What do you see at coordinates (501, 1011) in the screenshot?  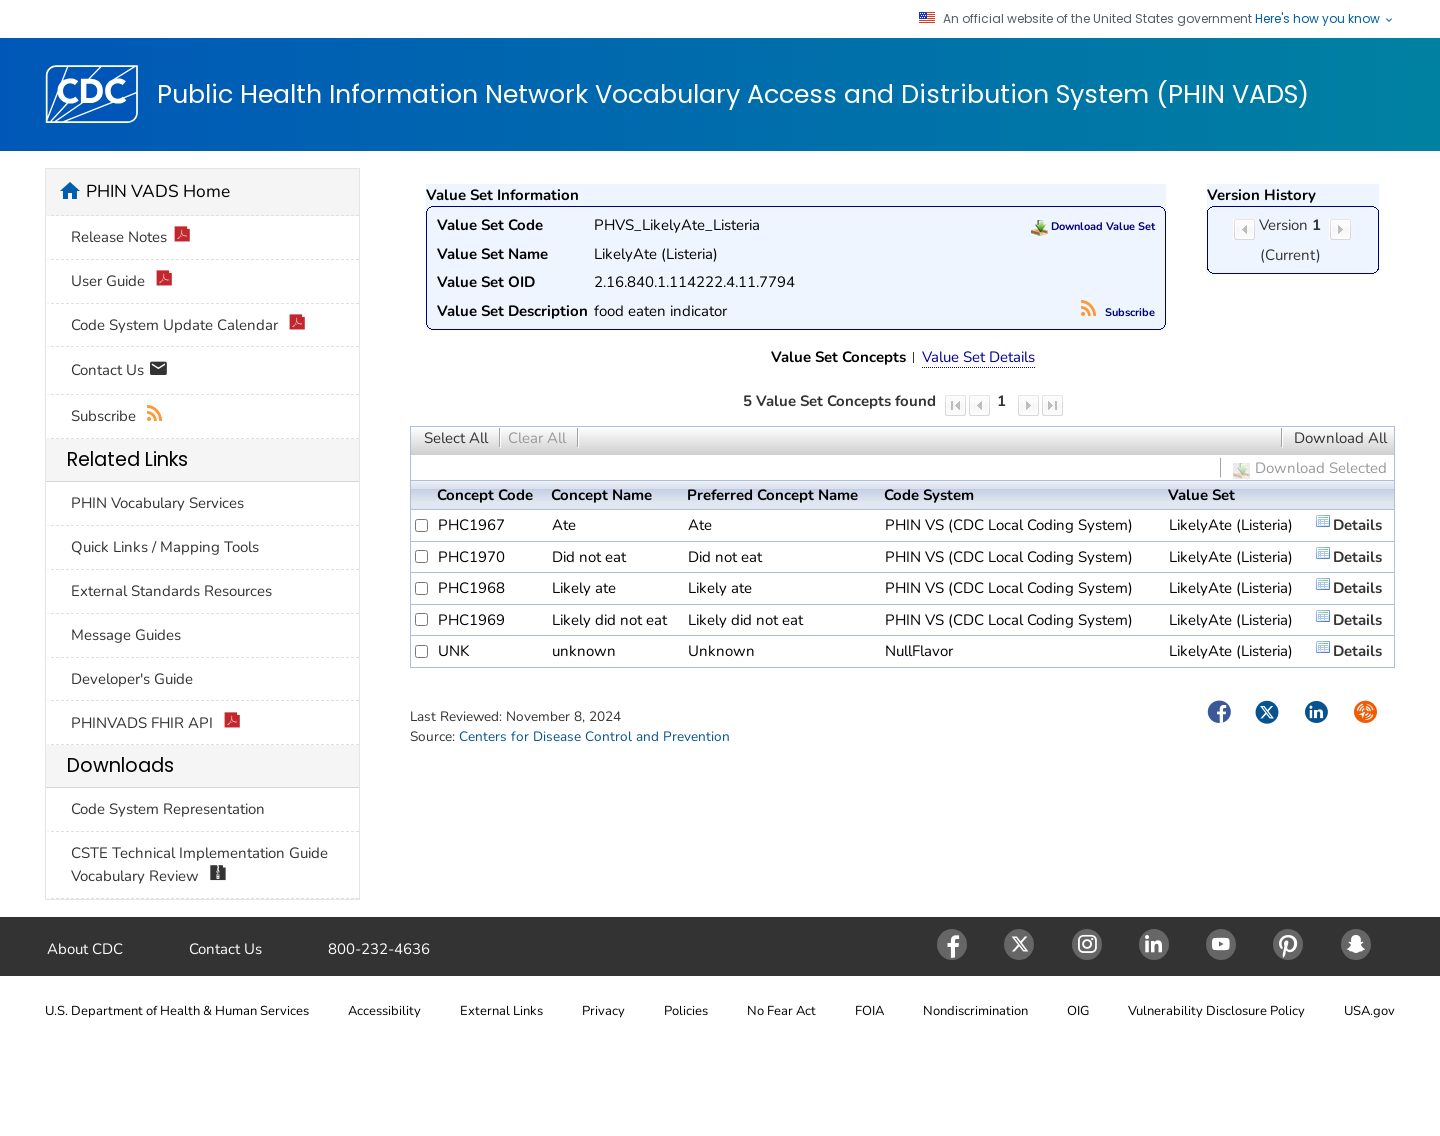 I see `External Links` at bounding box center [501, 1011].